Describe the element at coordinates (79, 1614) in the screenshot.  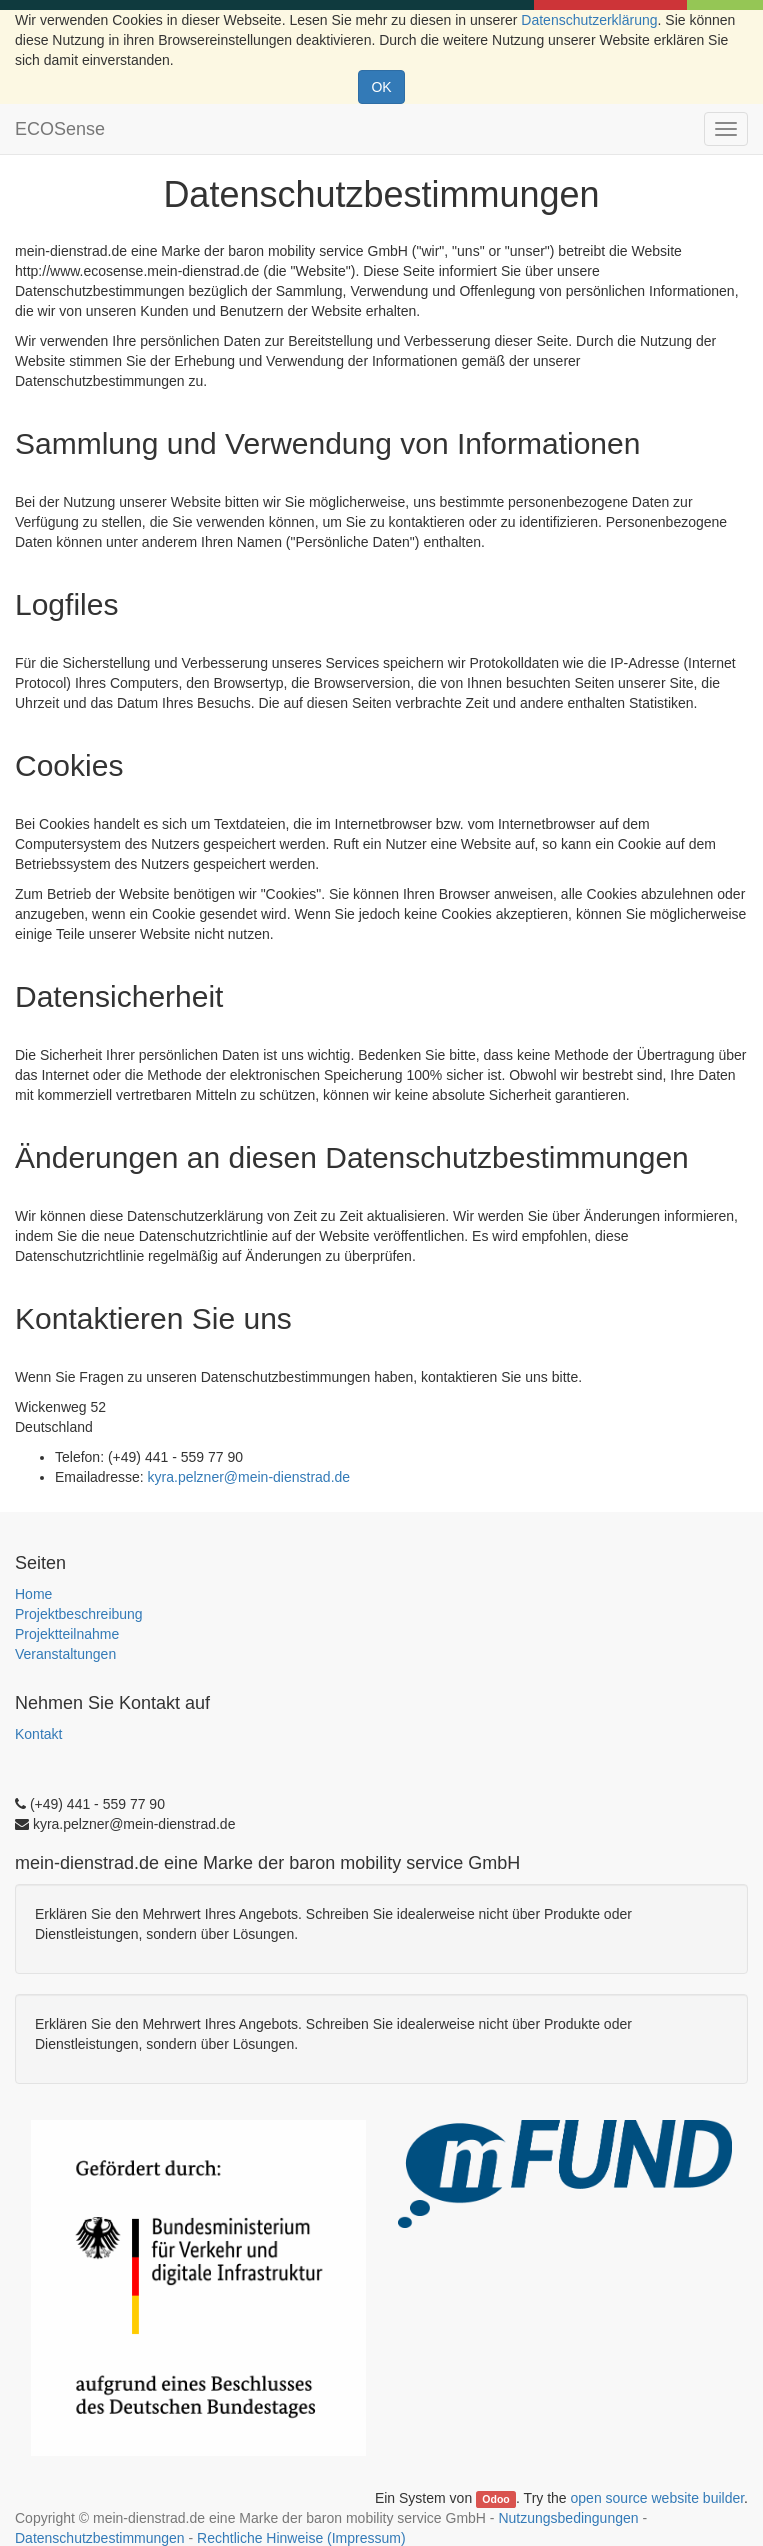
I see `Projektbeschreibung` at that location.